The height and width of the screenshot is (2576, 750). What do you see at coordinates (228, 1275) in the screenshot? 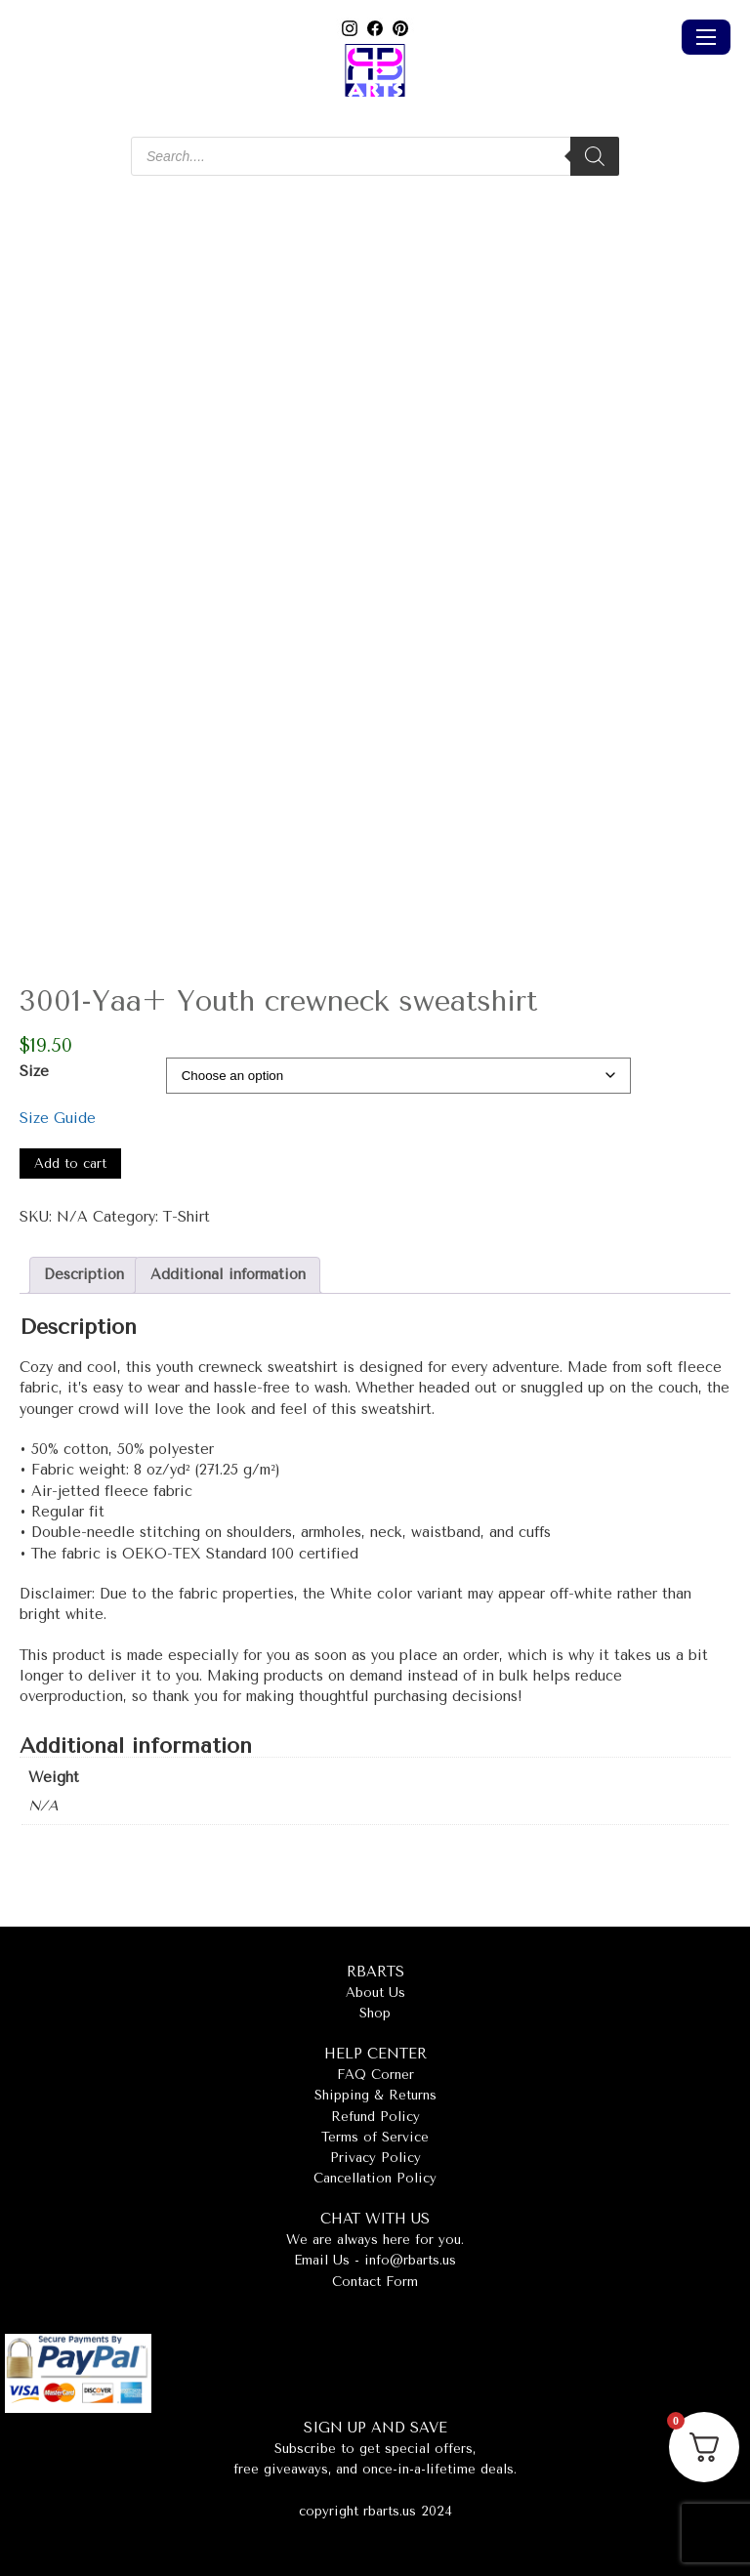
I see `Additional information [tab]` at bounding box center [228, 1275].